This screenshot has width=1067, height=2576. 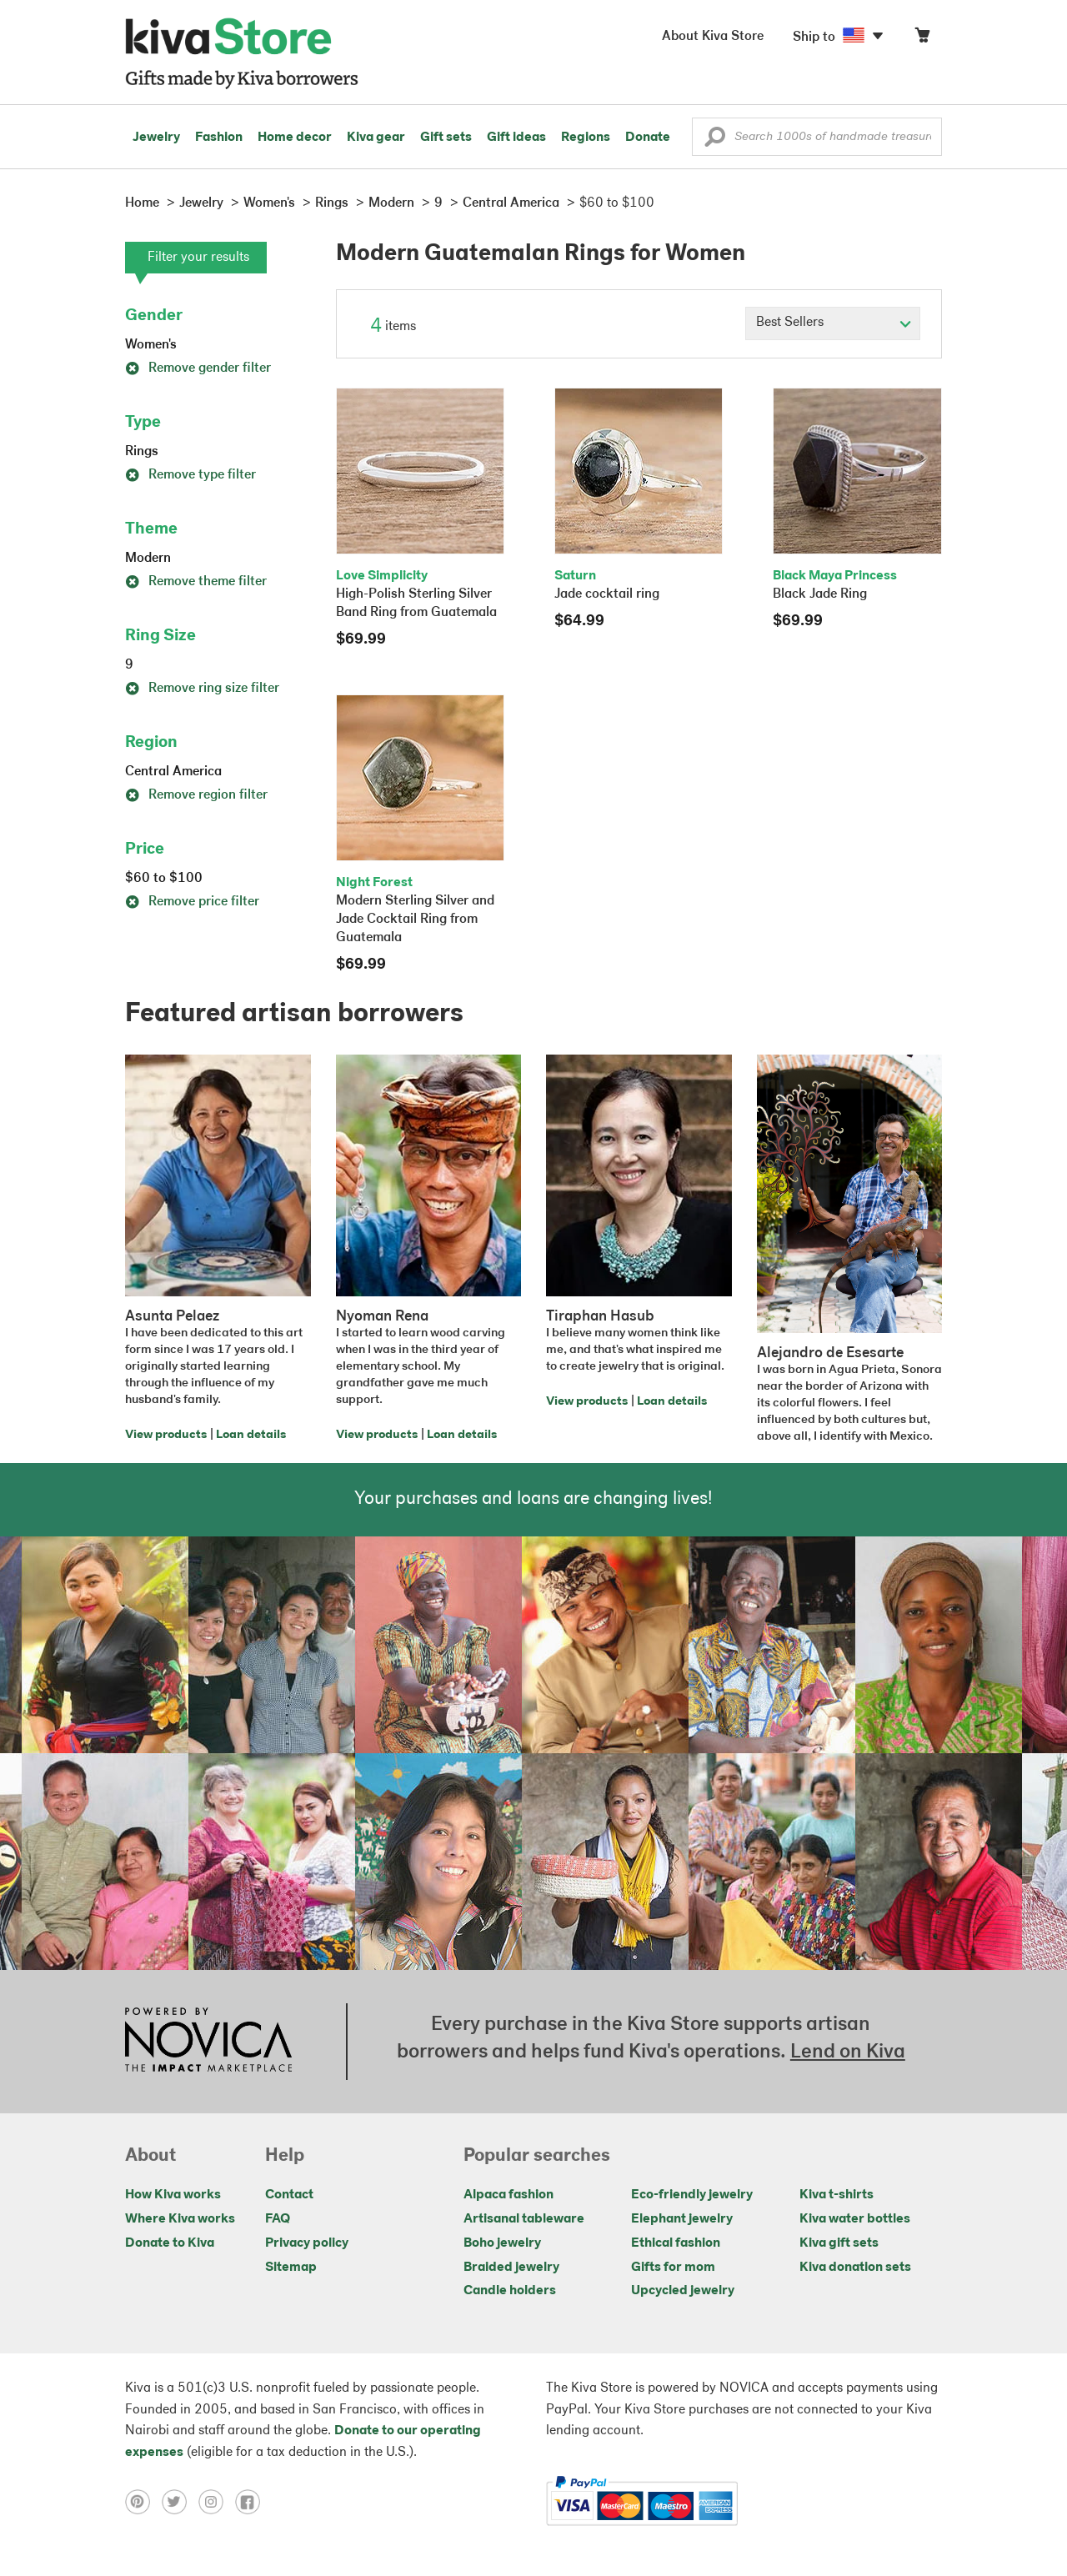 I want to click on View products, so click(x=166, y=1435).